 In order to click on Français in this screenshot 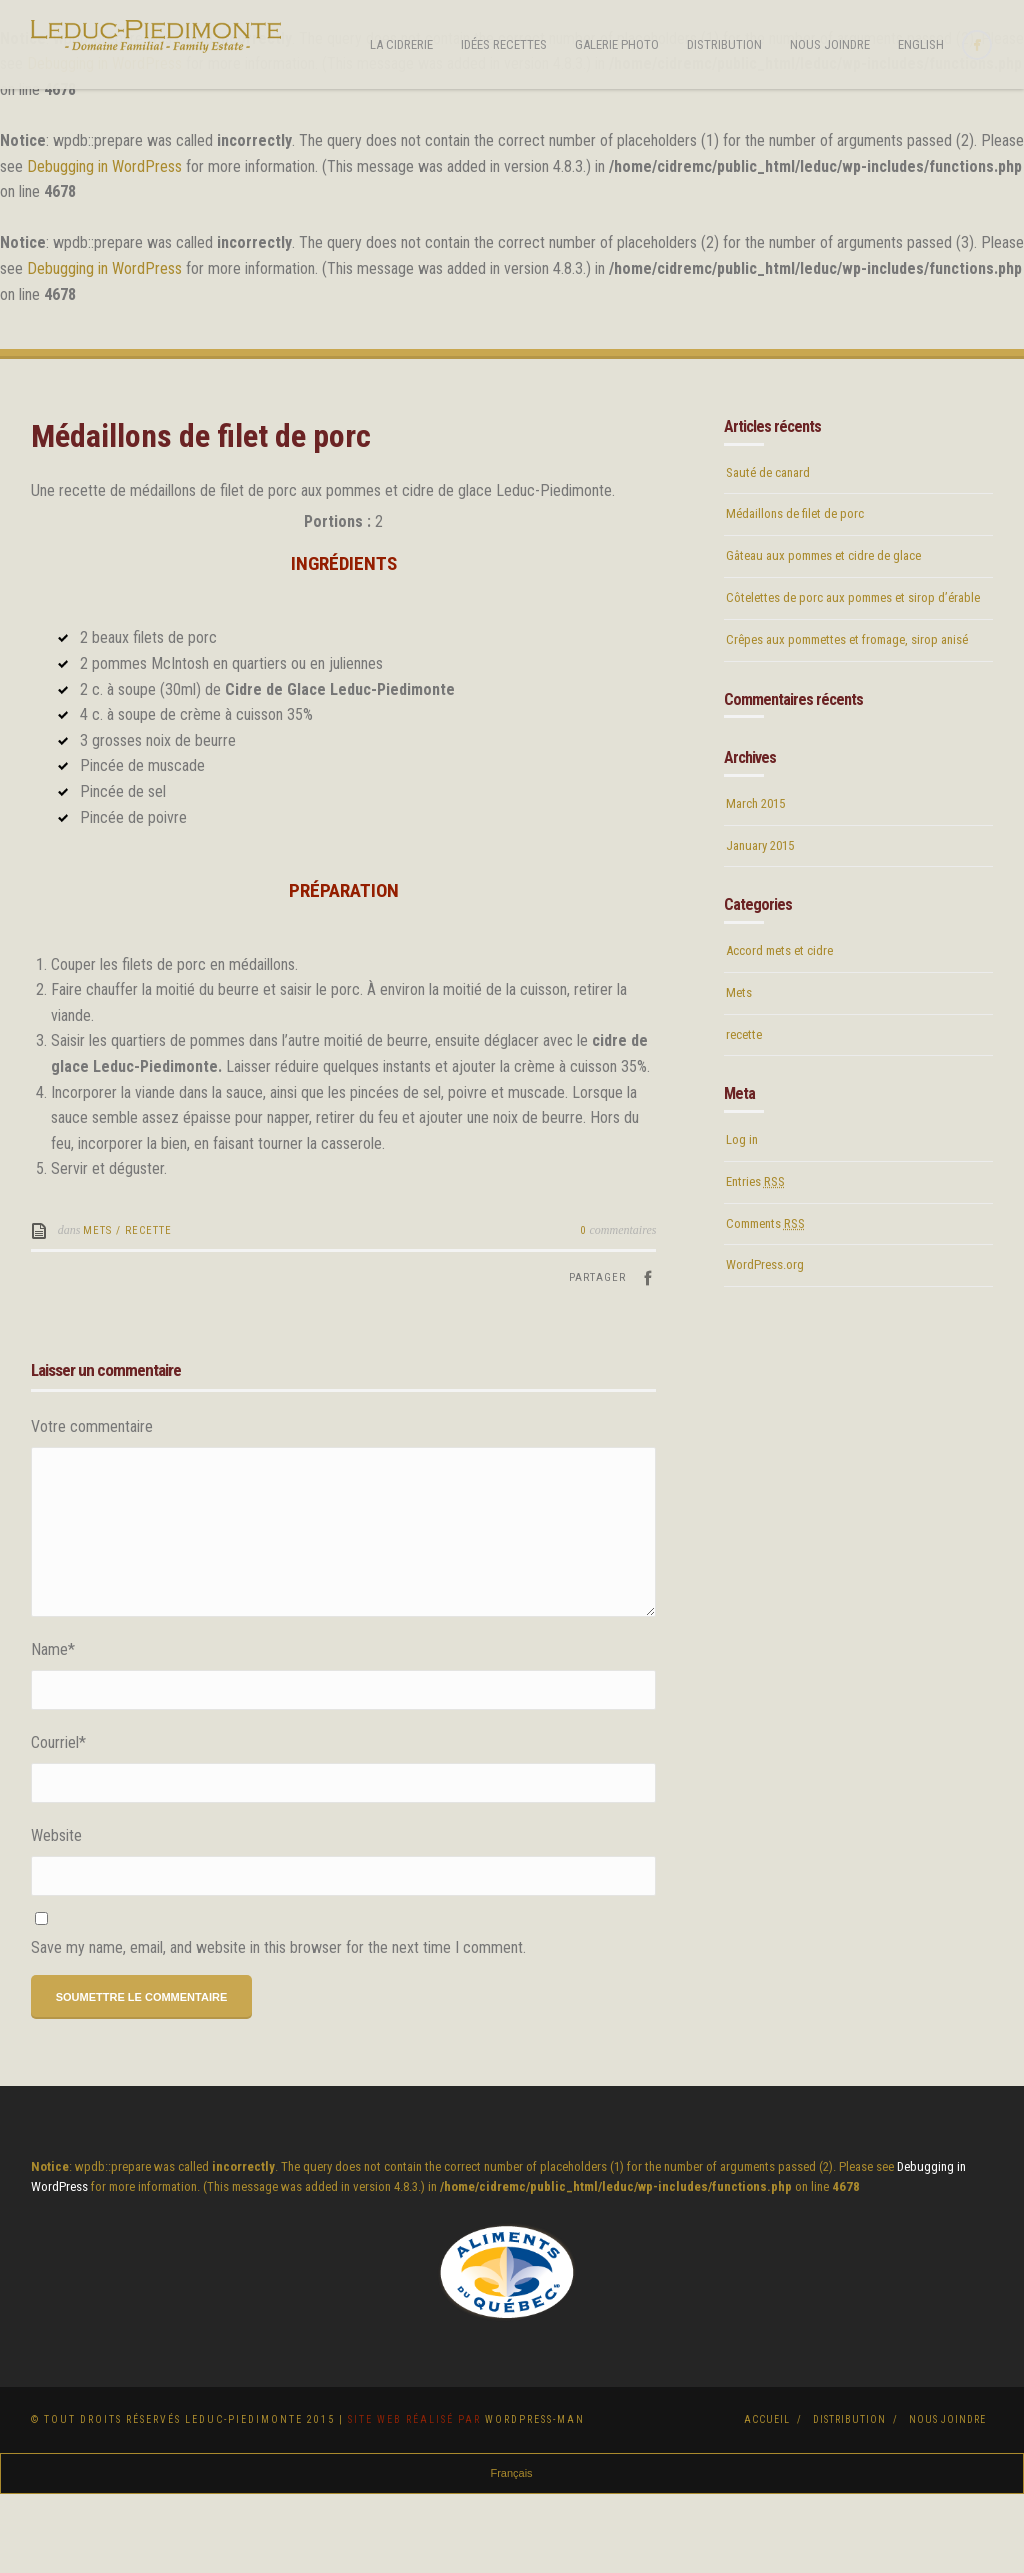, I will do `click(511, 2552)`.